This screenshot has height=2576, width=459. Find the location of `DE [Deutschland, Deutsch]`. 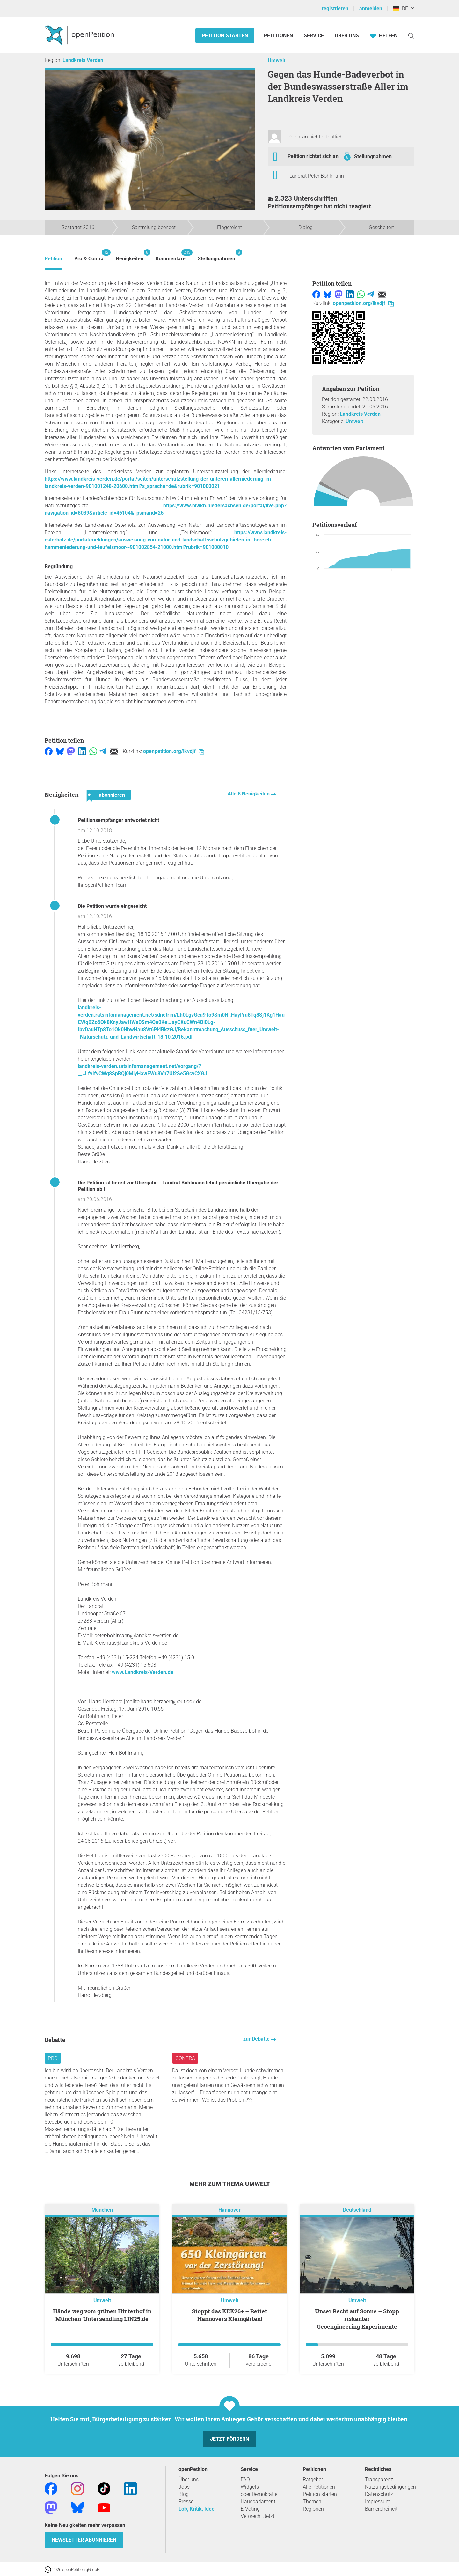

DE [Deutschland, Deutsch] is located at coordinates (400, 8).